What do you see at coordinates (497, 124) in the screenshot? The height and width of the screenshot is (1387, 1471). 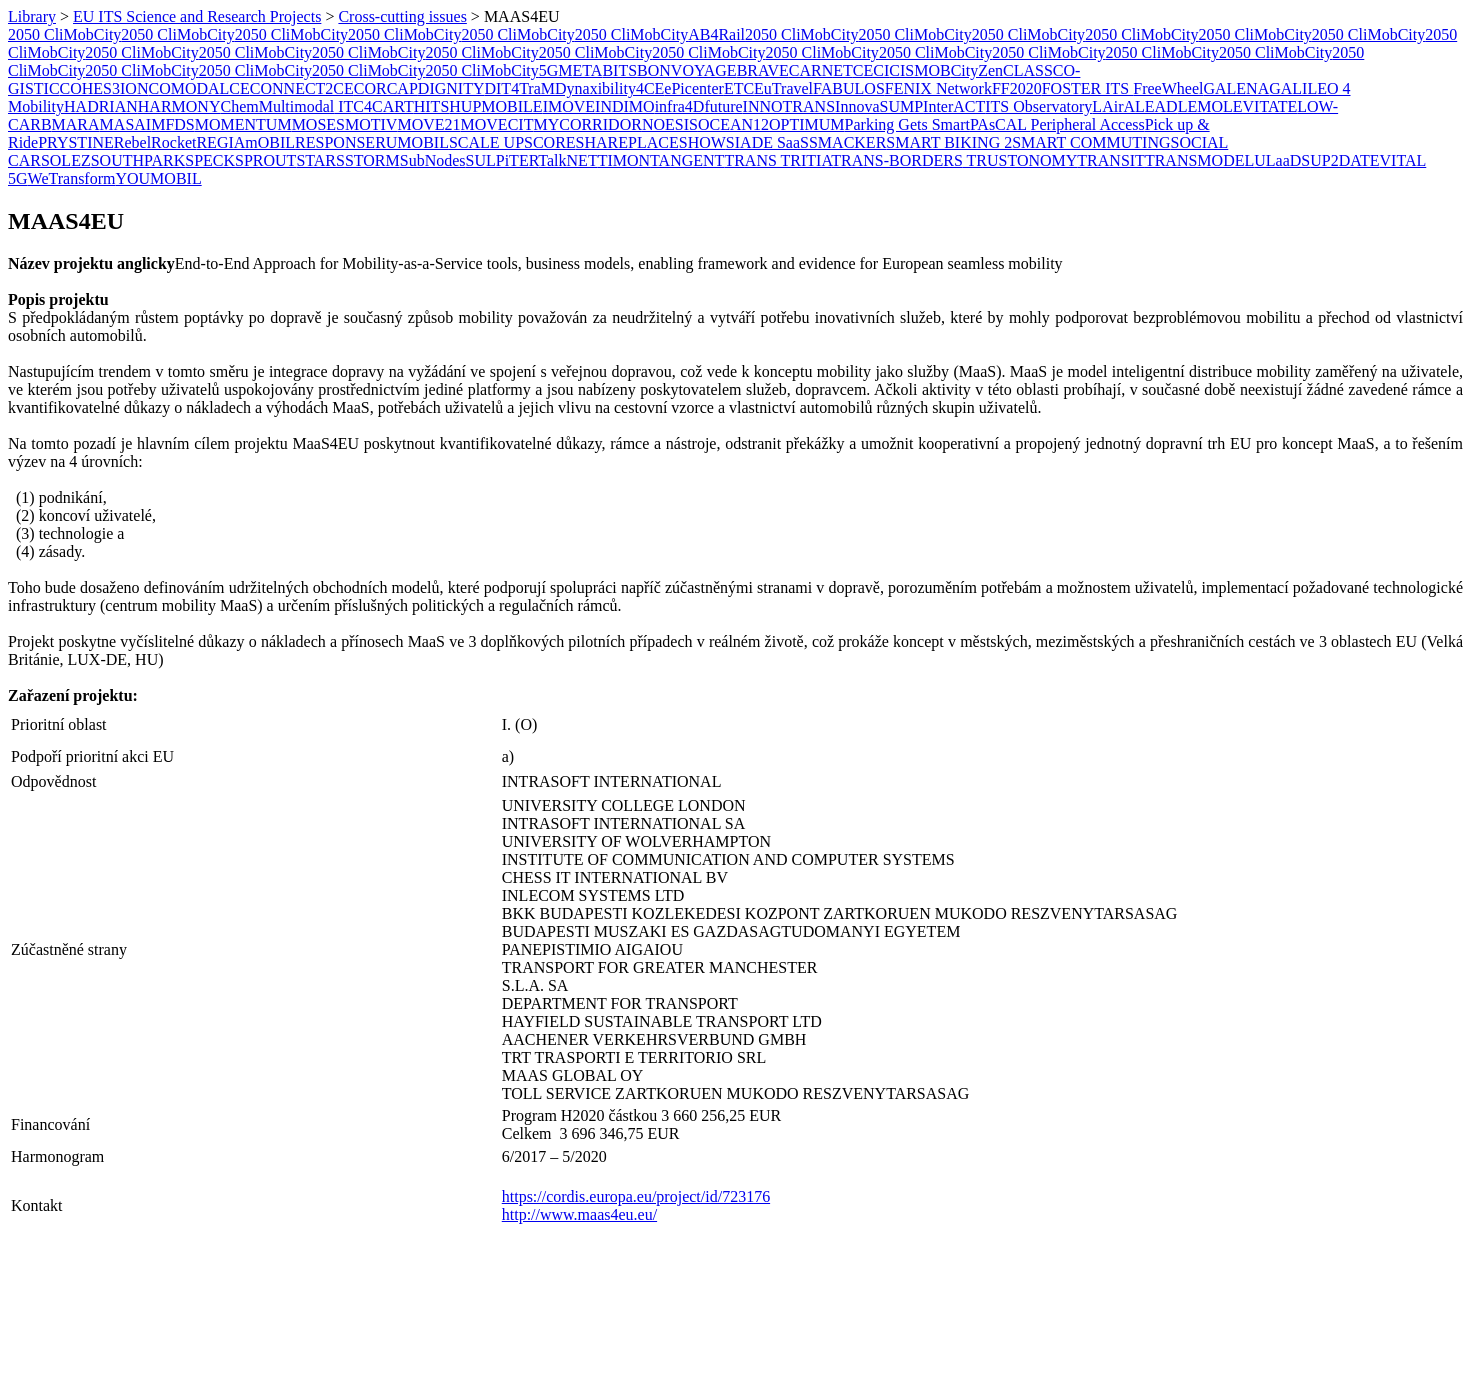 I see `MOVECIT` at bounding box center [497, 124].